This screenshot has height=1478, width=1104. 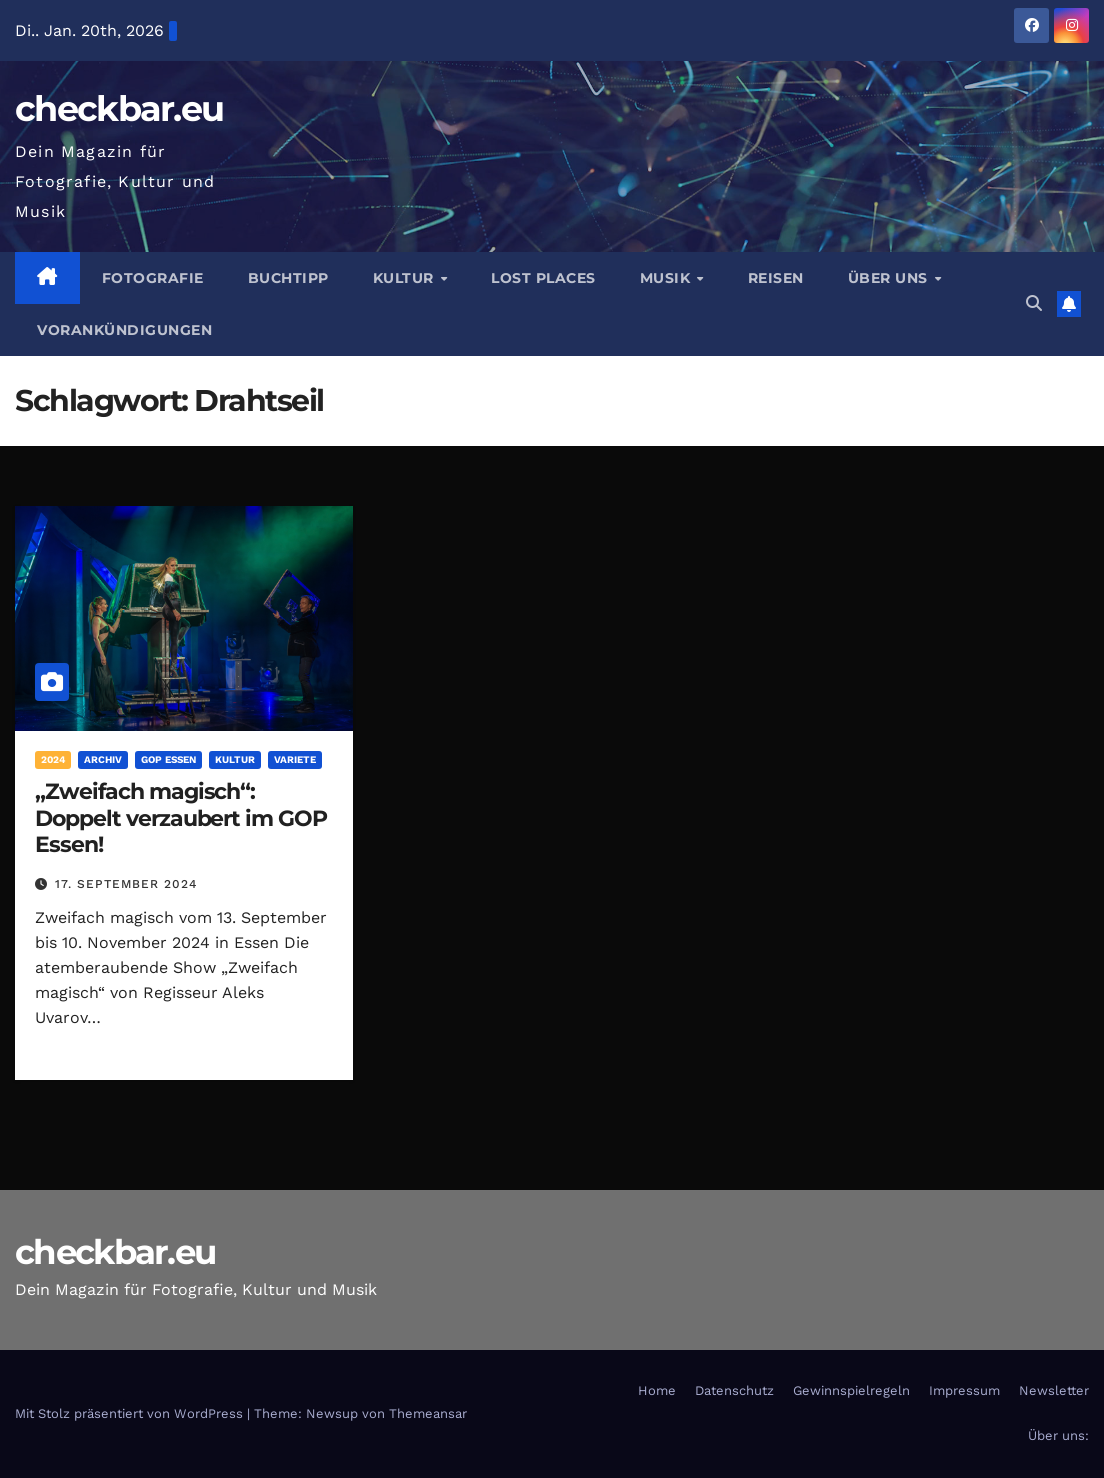 What do you see at coordinates (543, 278) in the screenshot?
I see `Lost Places` at bounding box center [543, 278].